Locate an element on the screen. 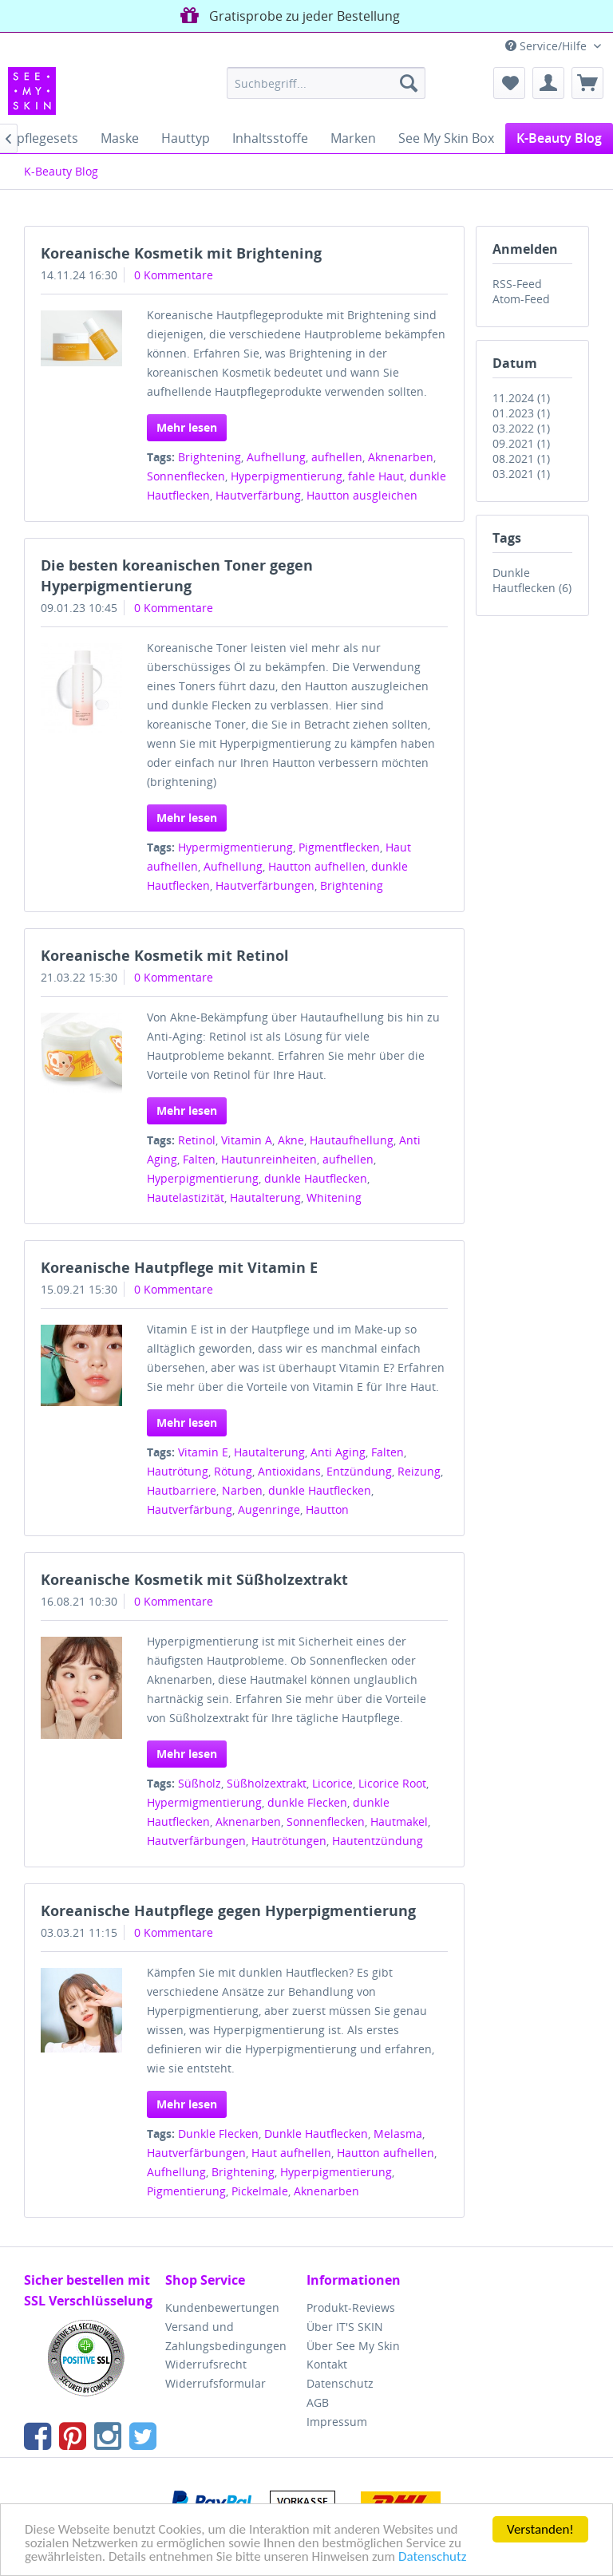 The width and height of the screenshot is (613, 2576). Pigmentierung is located at coordinates (186, 2191).